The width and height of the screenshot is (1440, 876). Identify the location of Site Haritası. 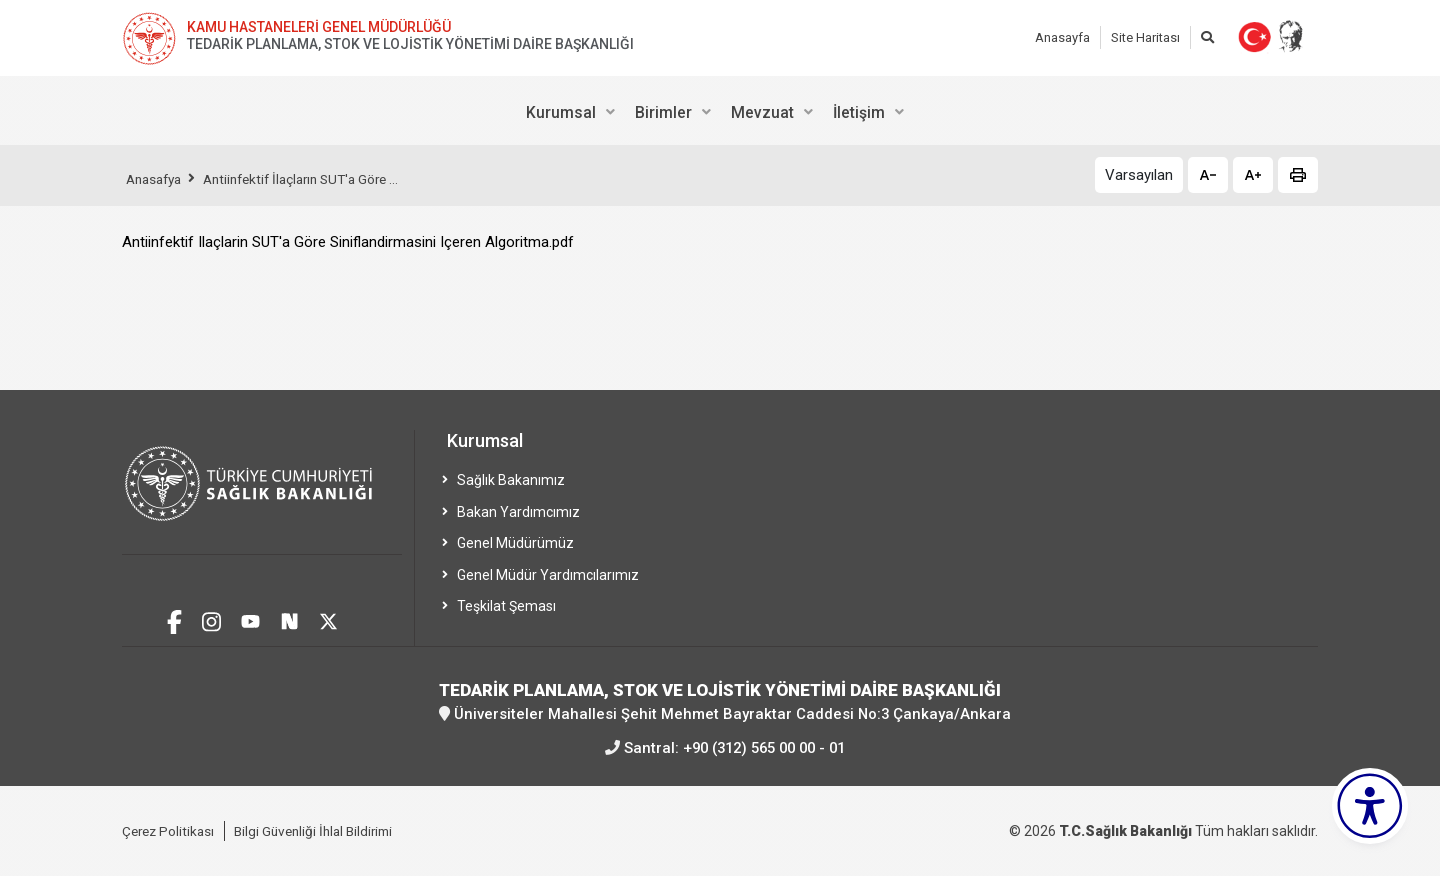
(1145, 37).